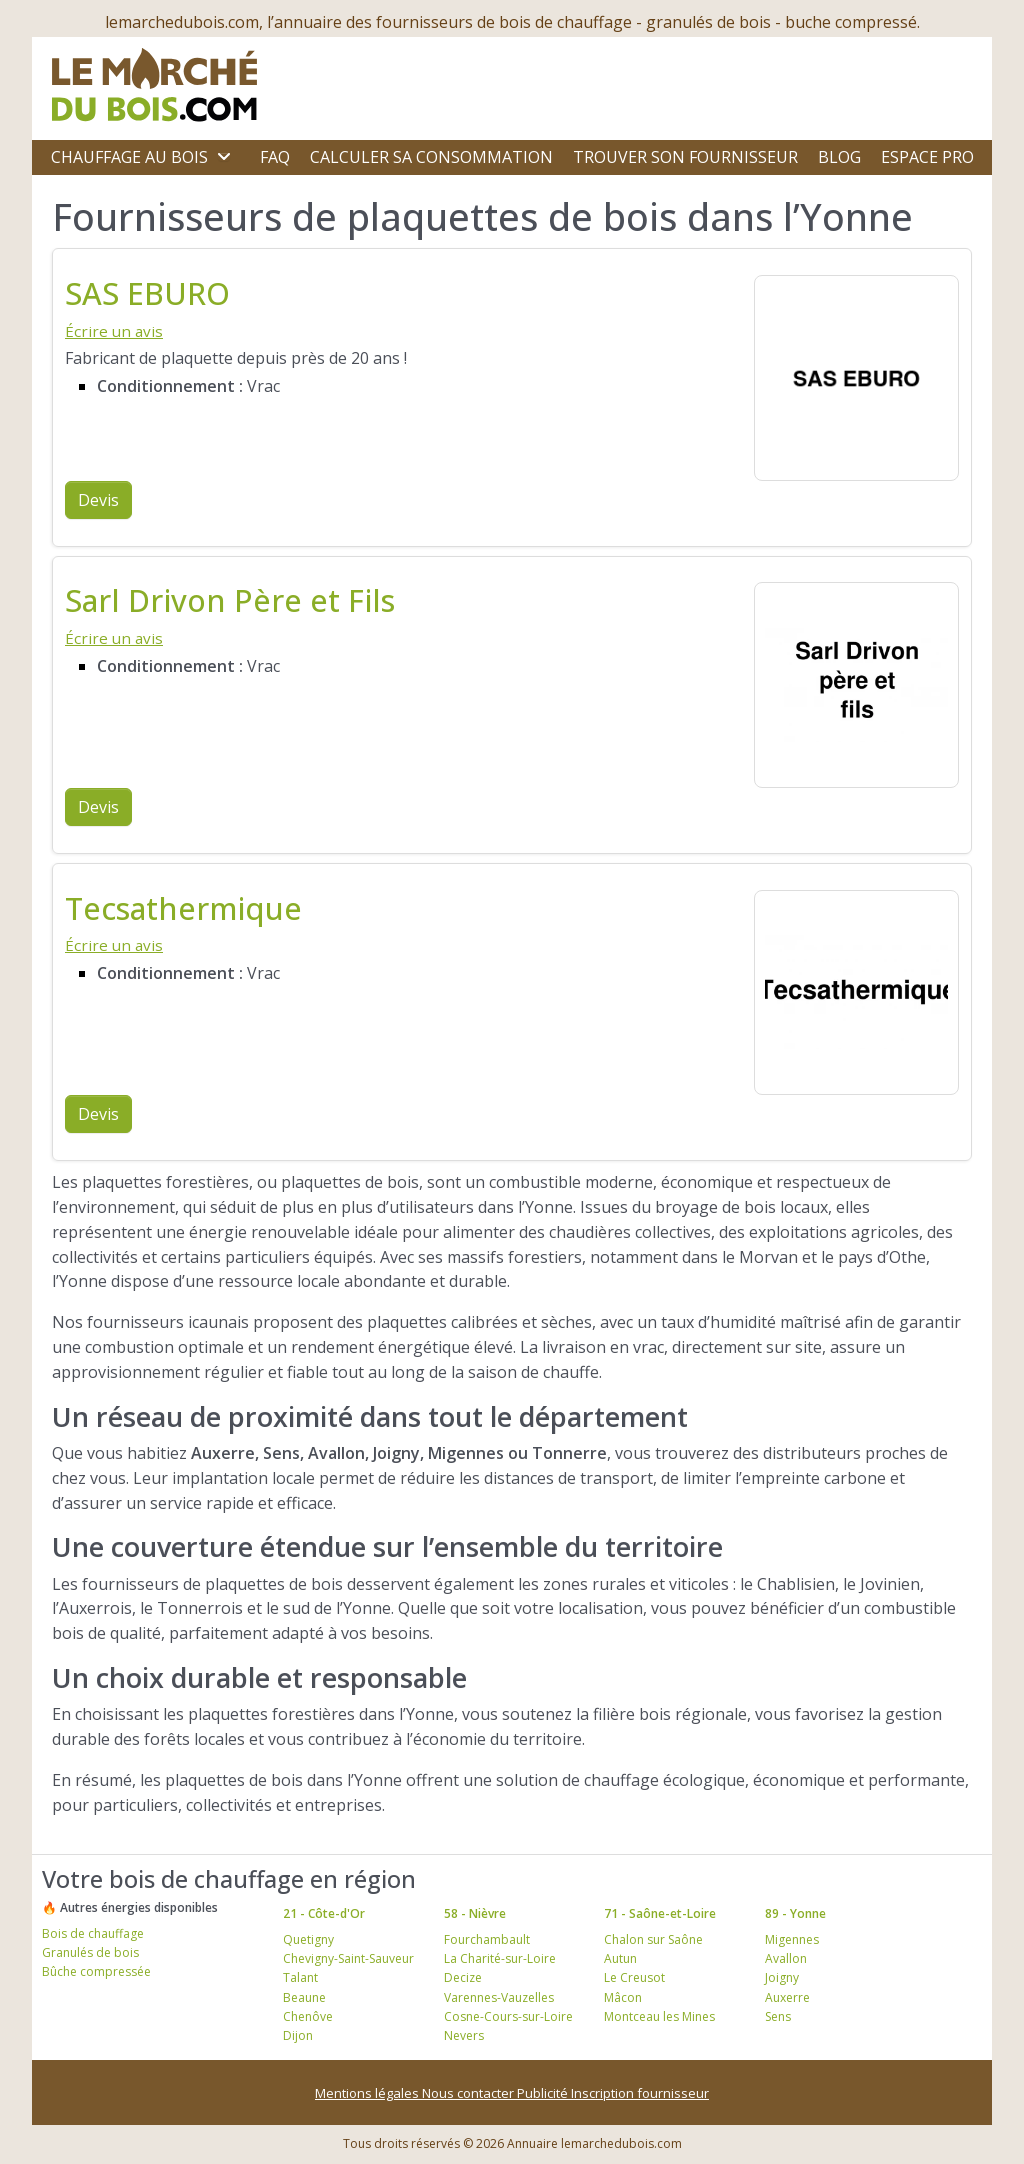 The image size is (1024, 2164). What do you see at coordinates (98, 500) in the screenshot?
I see `Devis` at bounding box center [98, 500].